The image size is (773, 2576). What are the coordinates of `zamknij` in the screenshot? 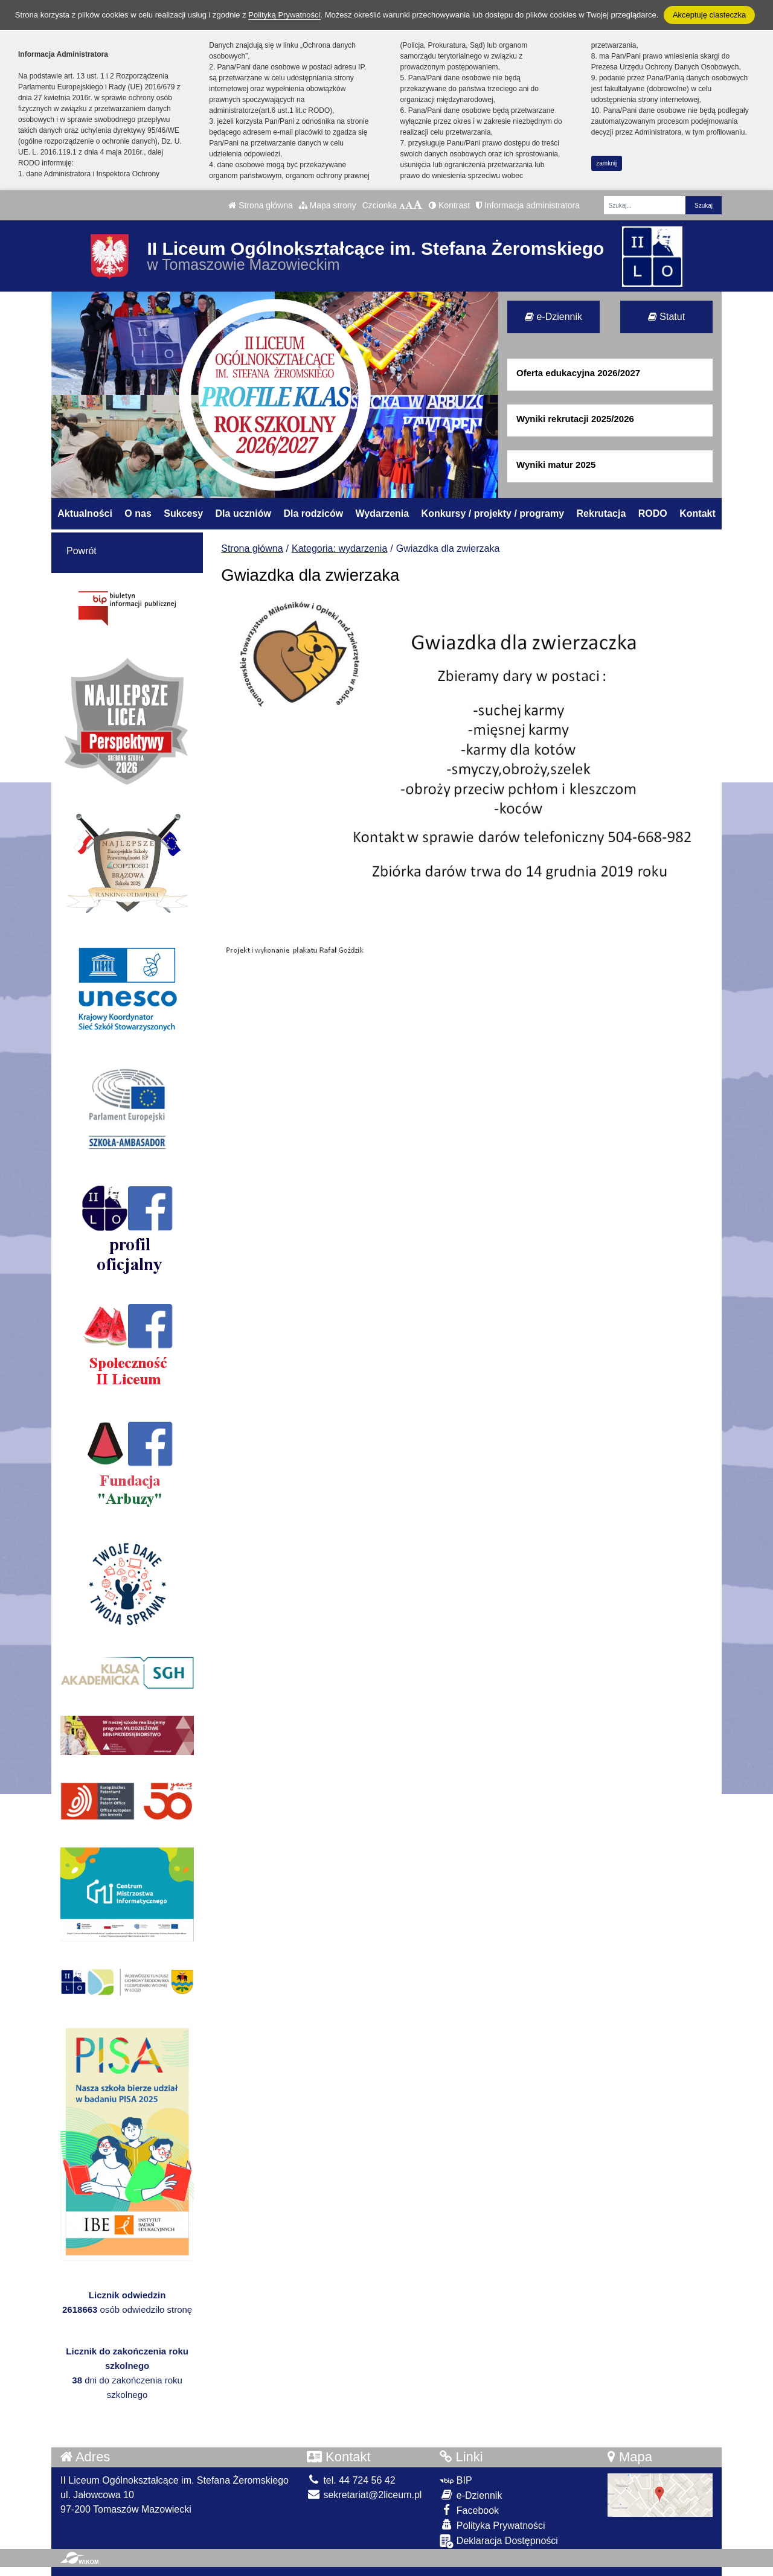 It's located at (606, 163).